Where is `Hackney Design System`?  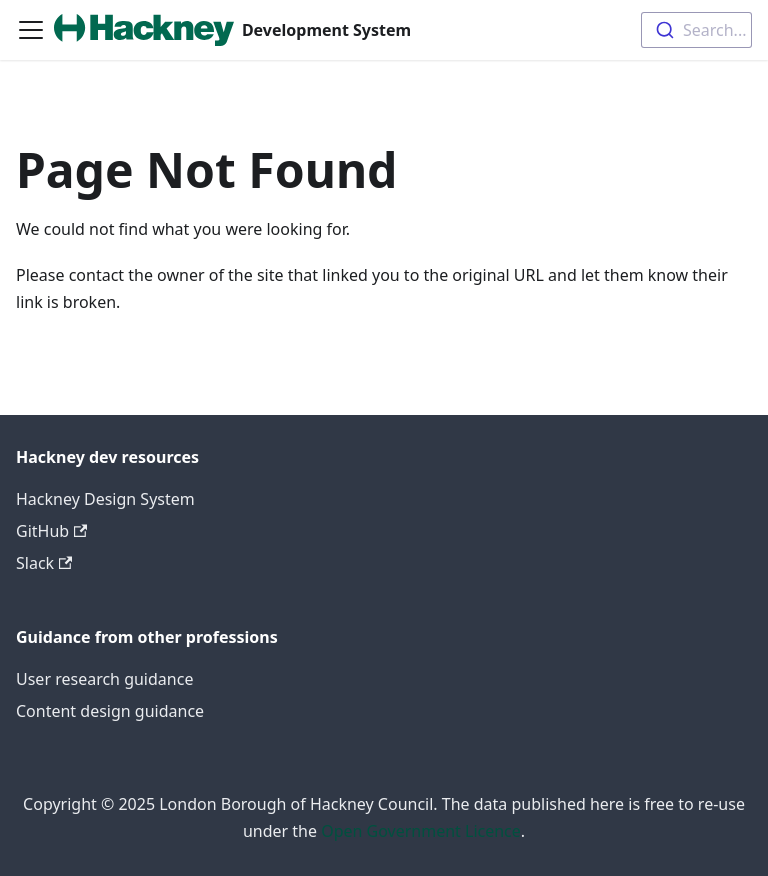 Hackney Design System is located at coordinates (105, 499).